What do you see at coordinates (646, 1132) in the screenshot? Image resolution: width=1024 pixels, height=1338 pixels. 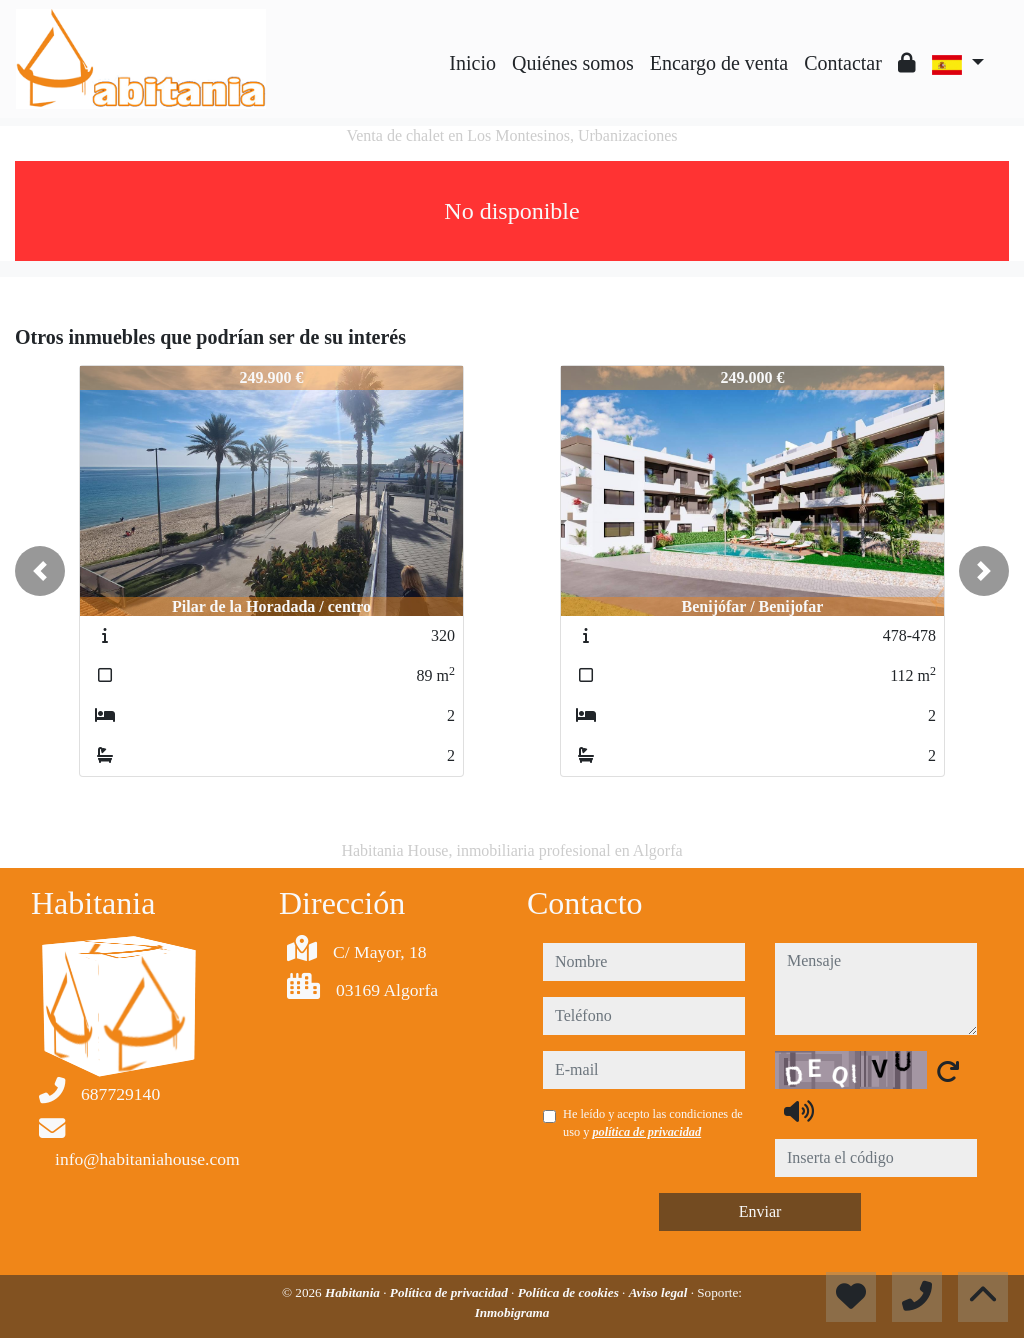 I see `política de privacidad` at bounding box center [646, 1132].